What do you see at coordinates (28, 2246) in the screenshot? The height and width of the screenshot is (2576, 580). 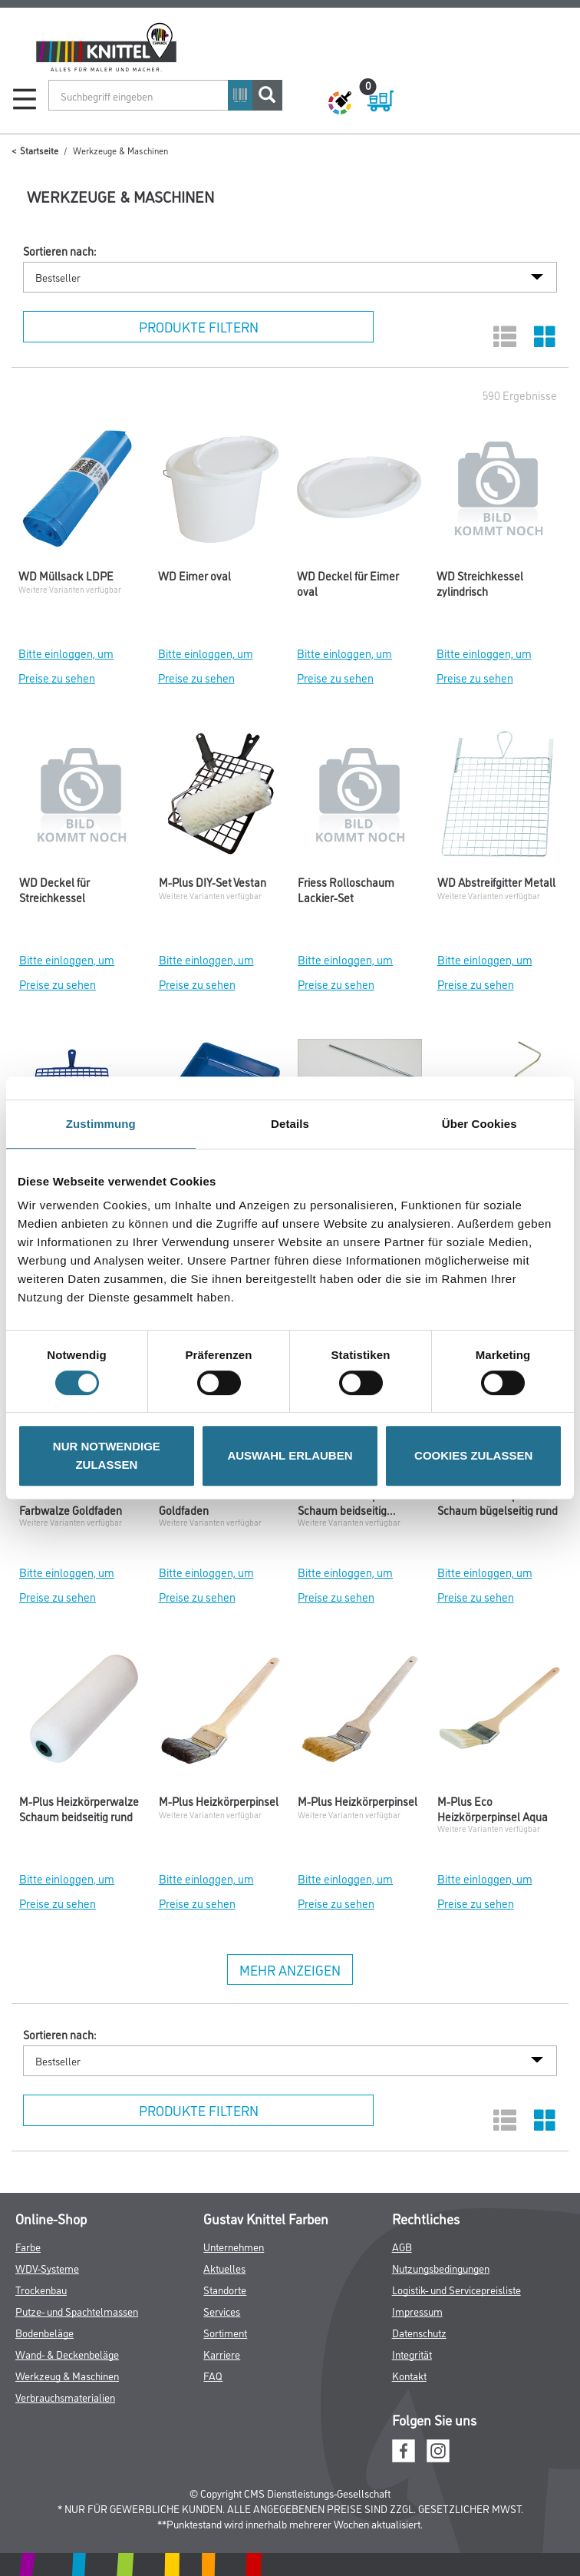 I see `Farbe` at bounding box center [28, 2246].